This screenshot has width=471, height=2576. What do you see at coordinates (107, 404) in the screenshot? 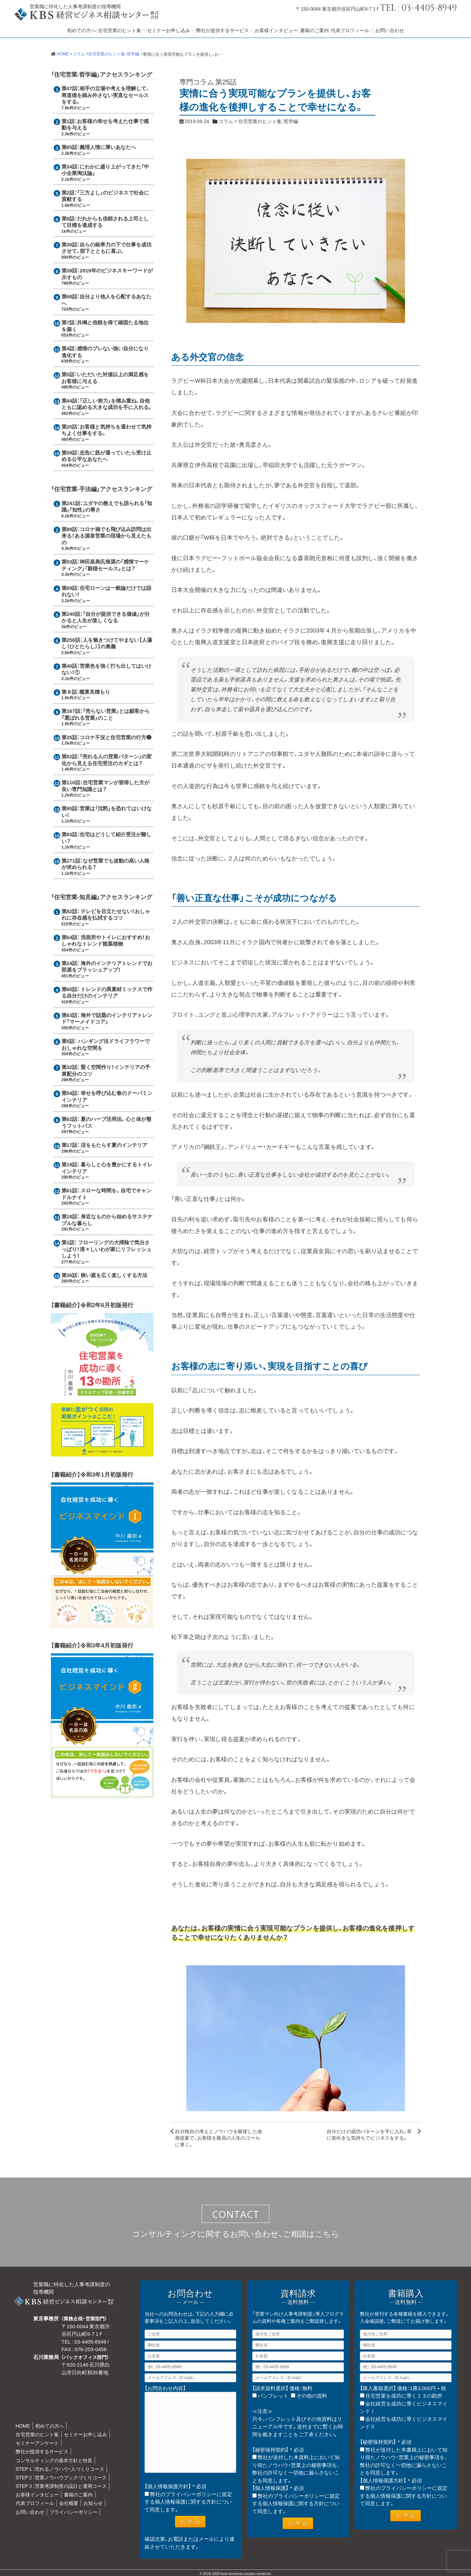
I see `「正しい努力」を積み重ね、自他ともに認める大きな成功を手に入れる。` at bounding box center [107, 404].